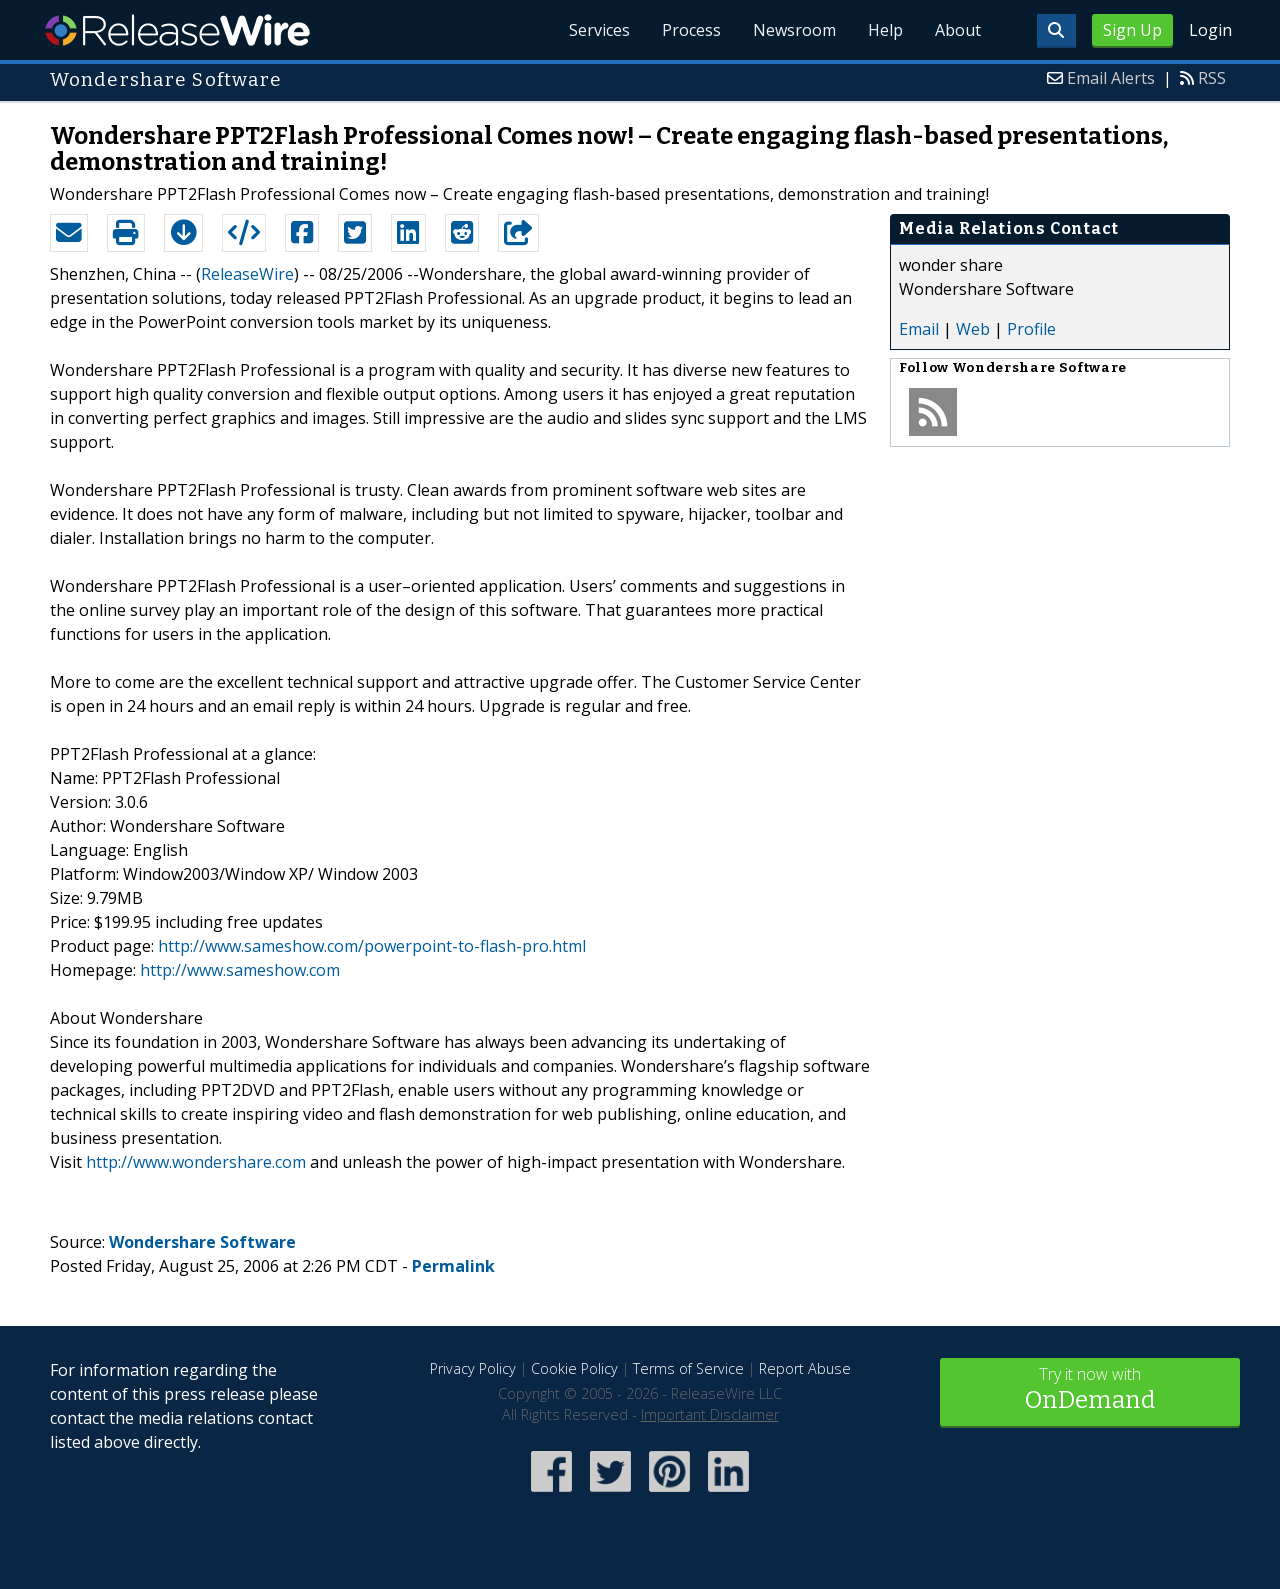  What do you see at coordinates (1212, 78) in the screenshot?
I see `RSS` at bounding box center [1212, 78].